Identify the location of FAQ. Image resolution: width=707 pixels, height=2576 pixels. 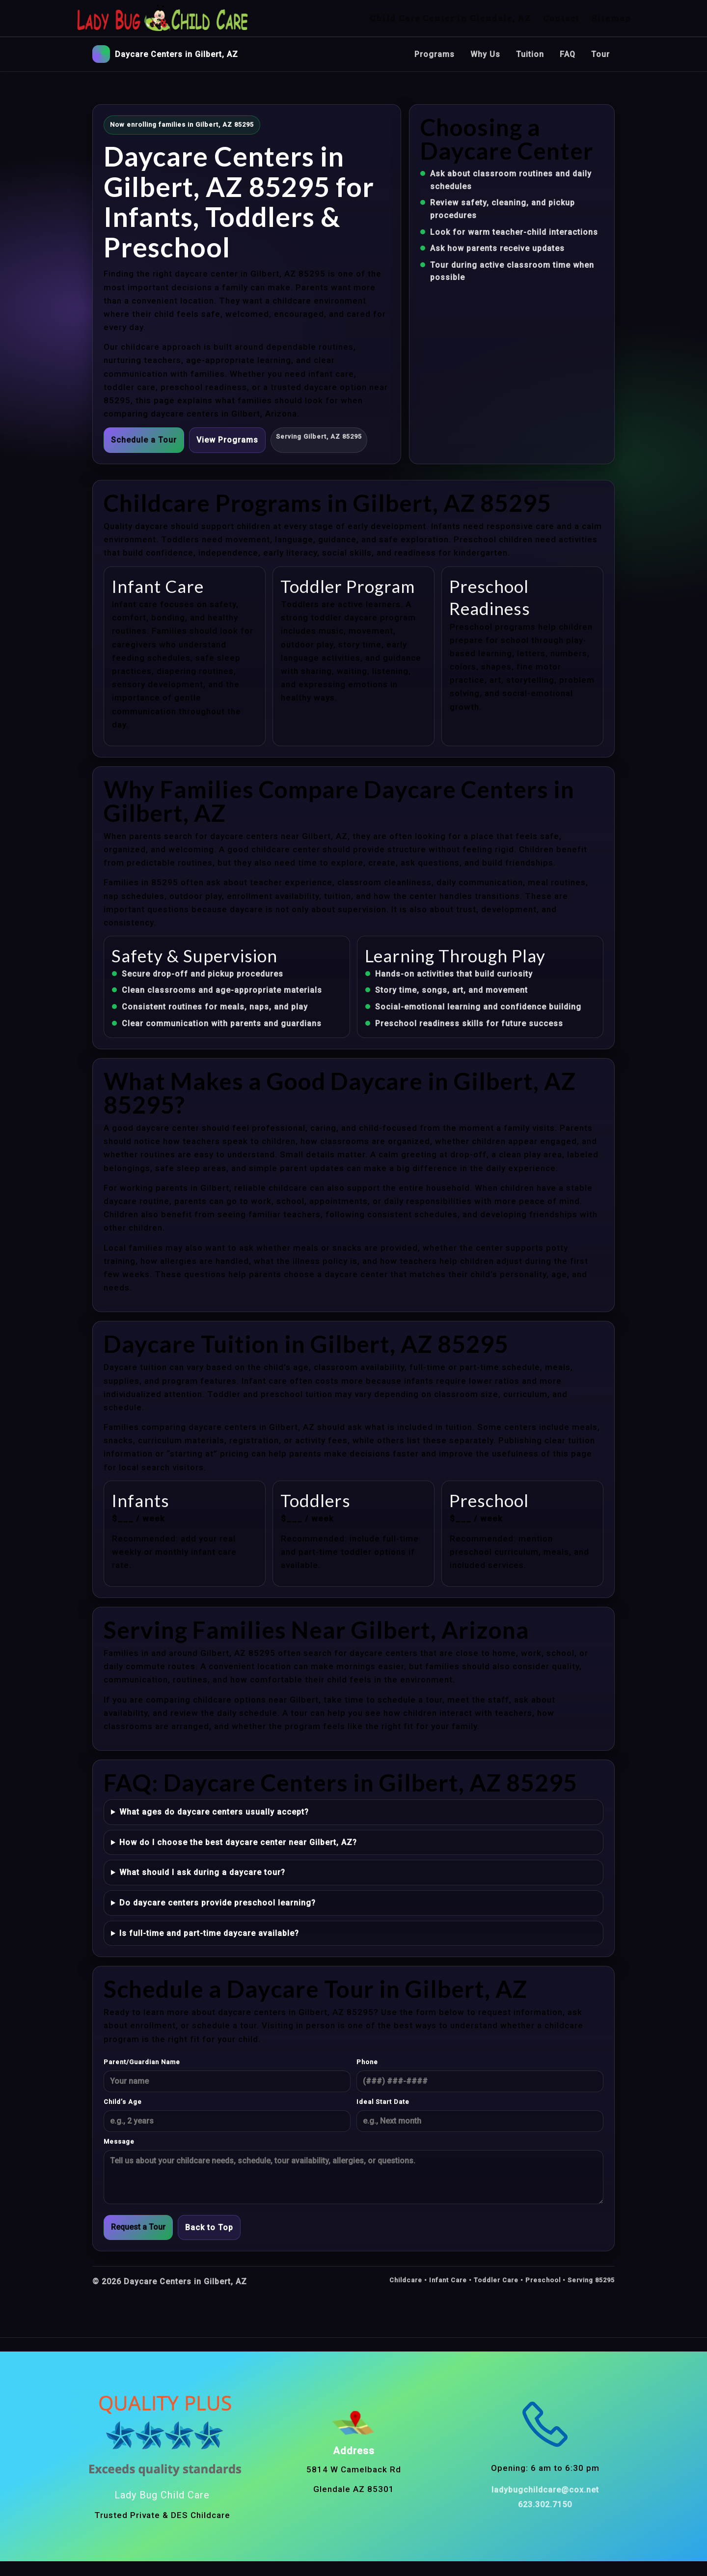
(567, 54).